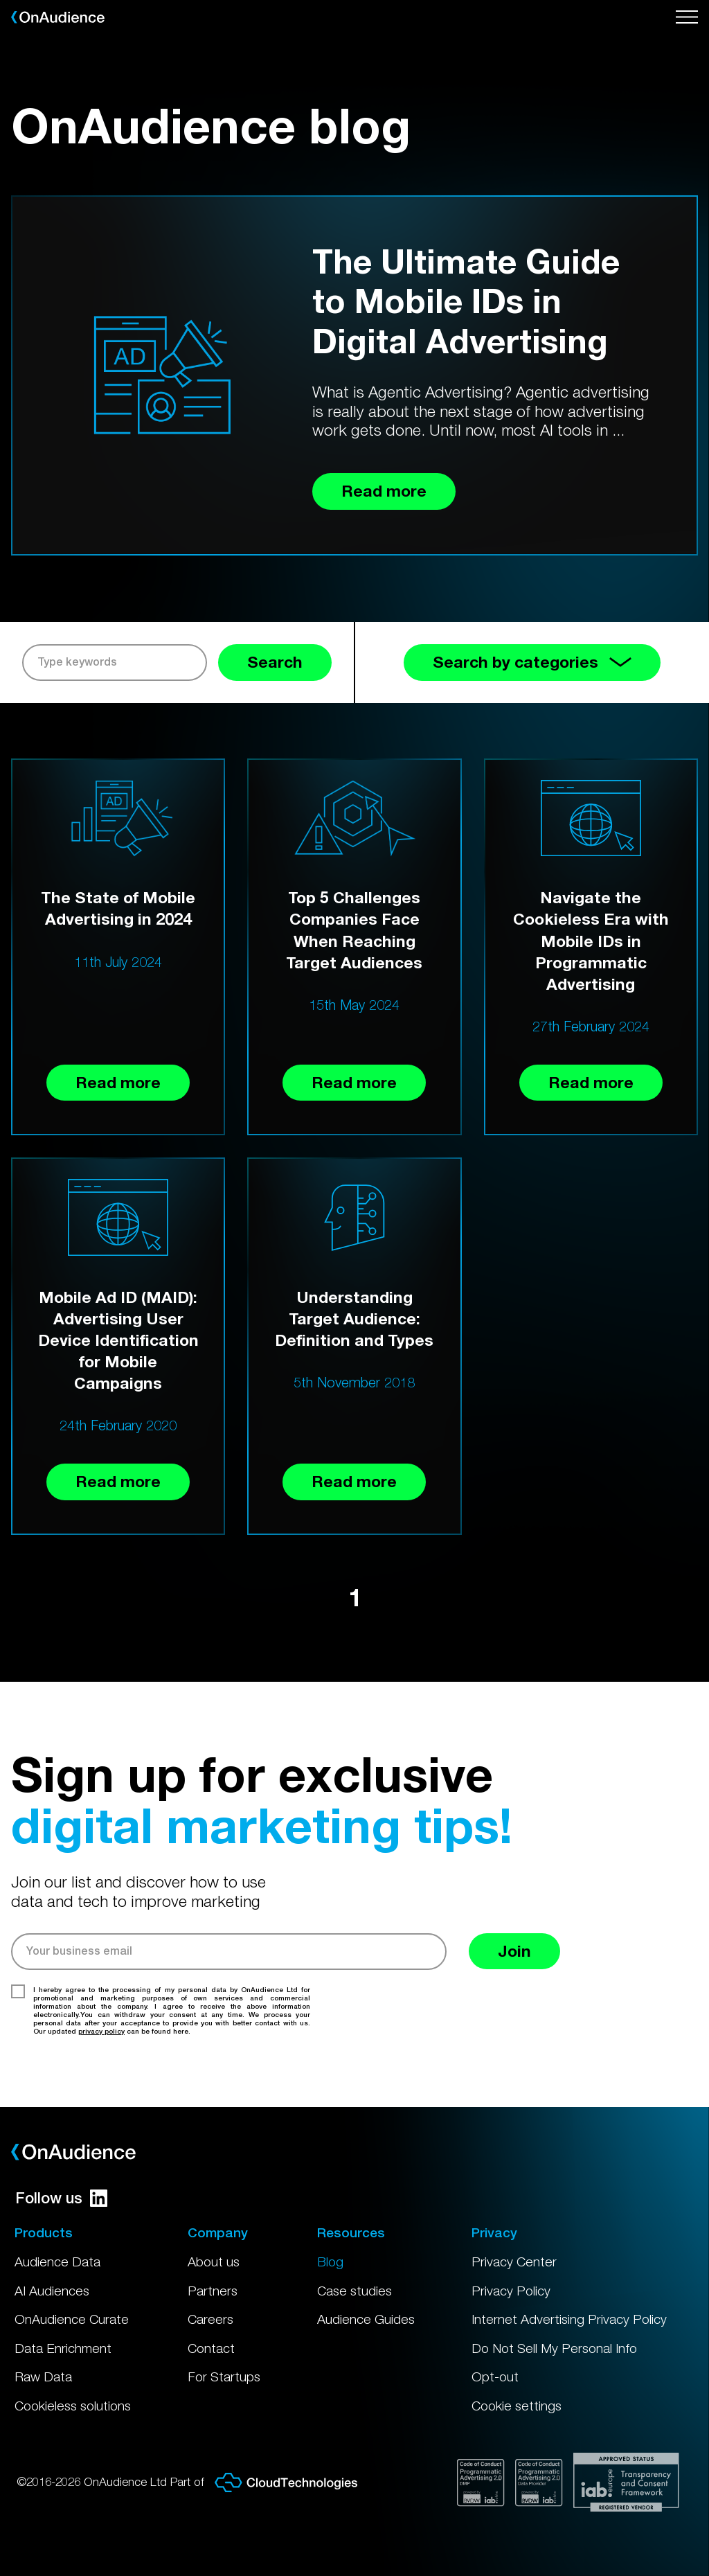 The width and height of the screenshot is (709, 2576). I want to click on Skip to main content, so click(0, 0).